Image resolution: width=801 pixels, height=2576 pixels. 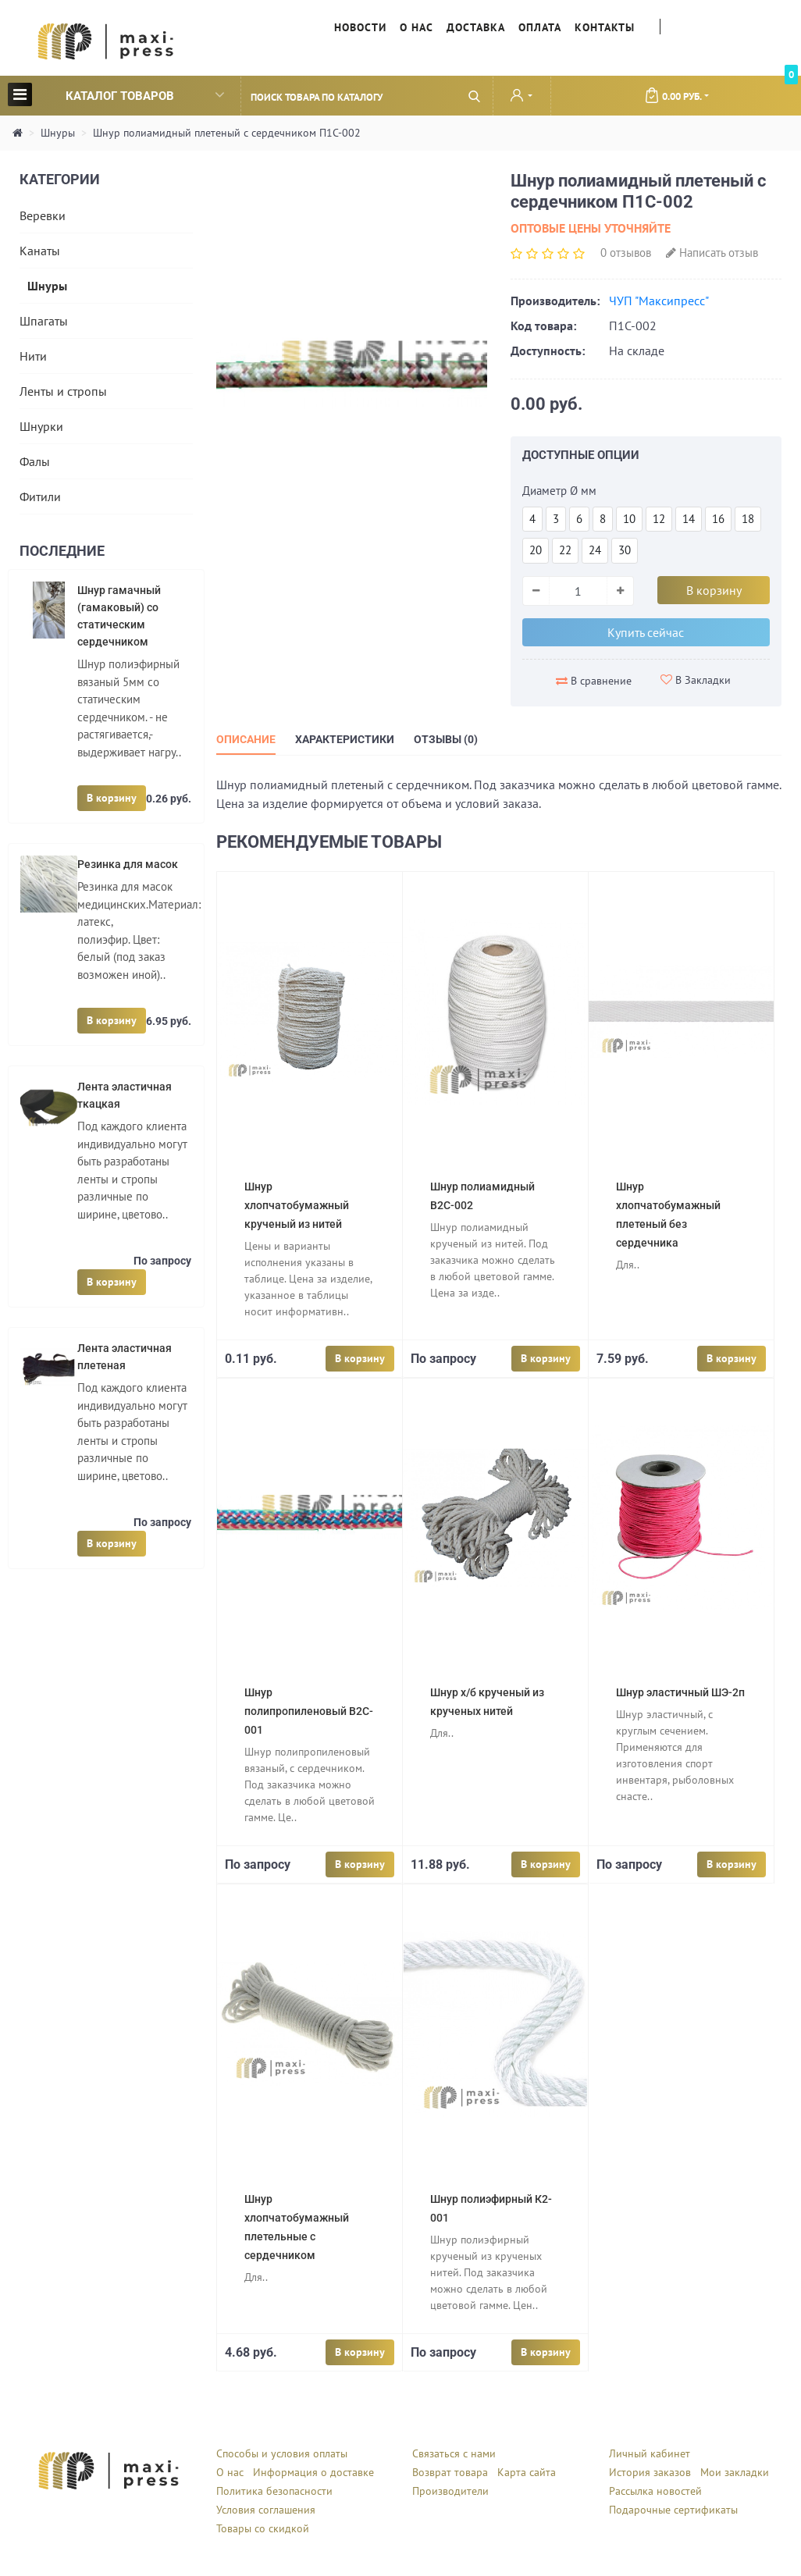 I want to click on Производители, so click(x=450, y=2491).